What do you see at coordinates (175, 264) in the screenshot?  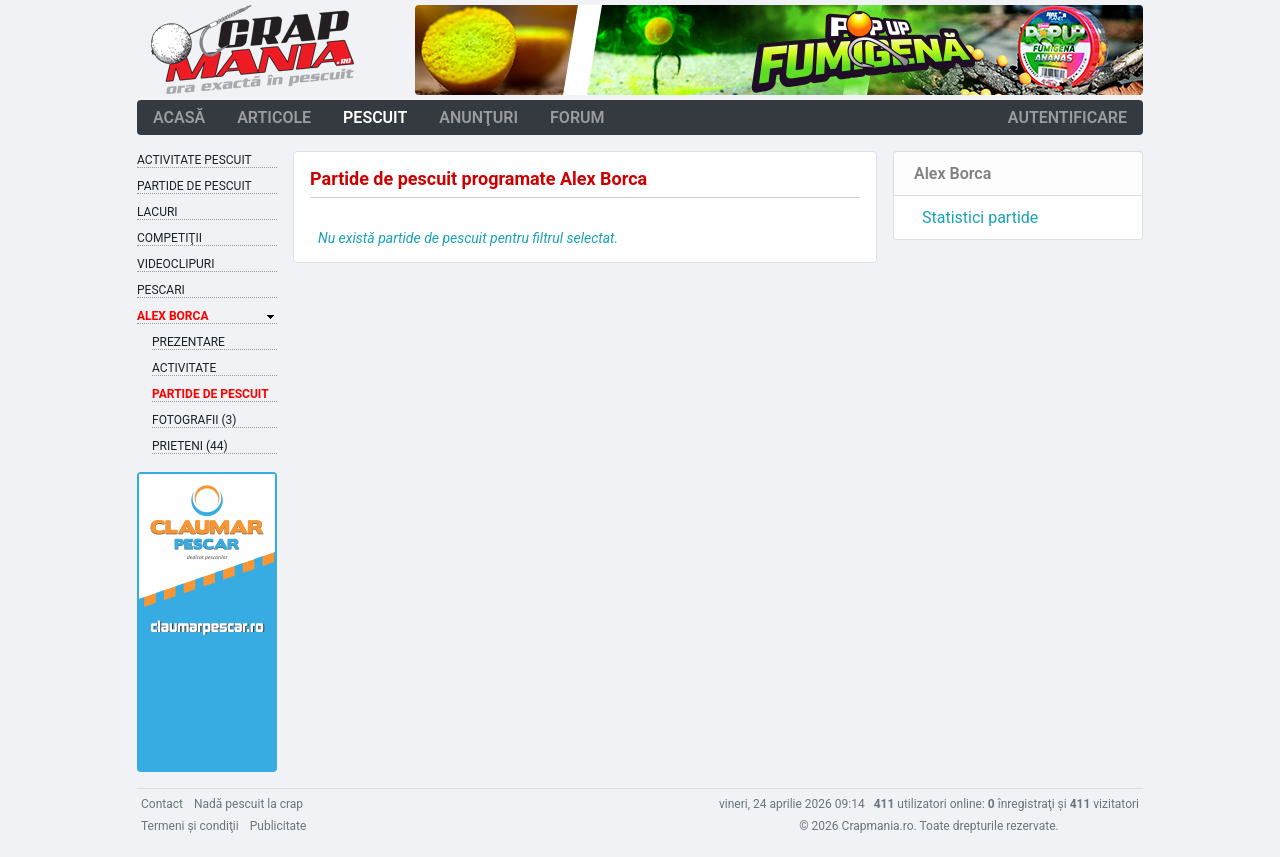 I see `Videoclipuri` at bounding box center [175, 264].